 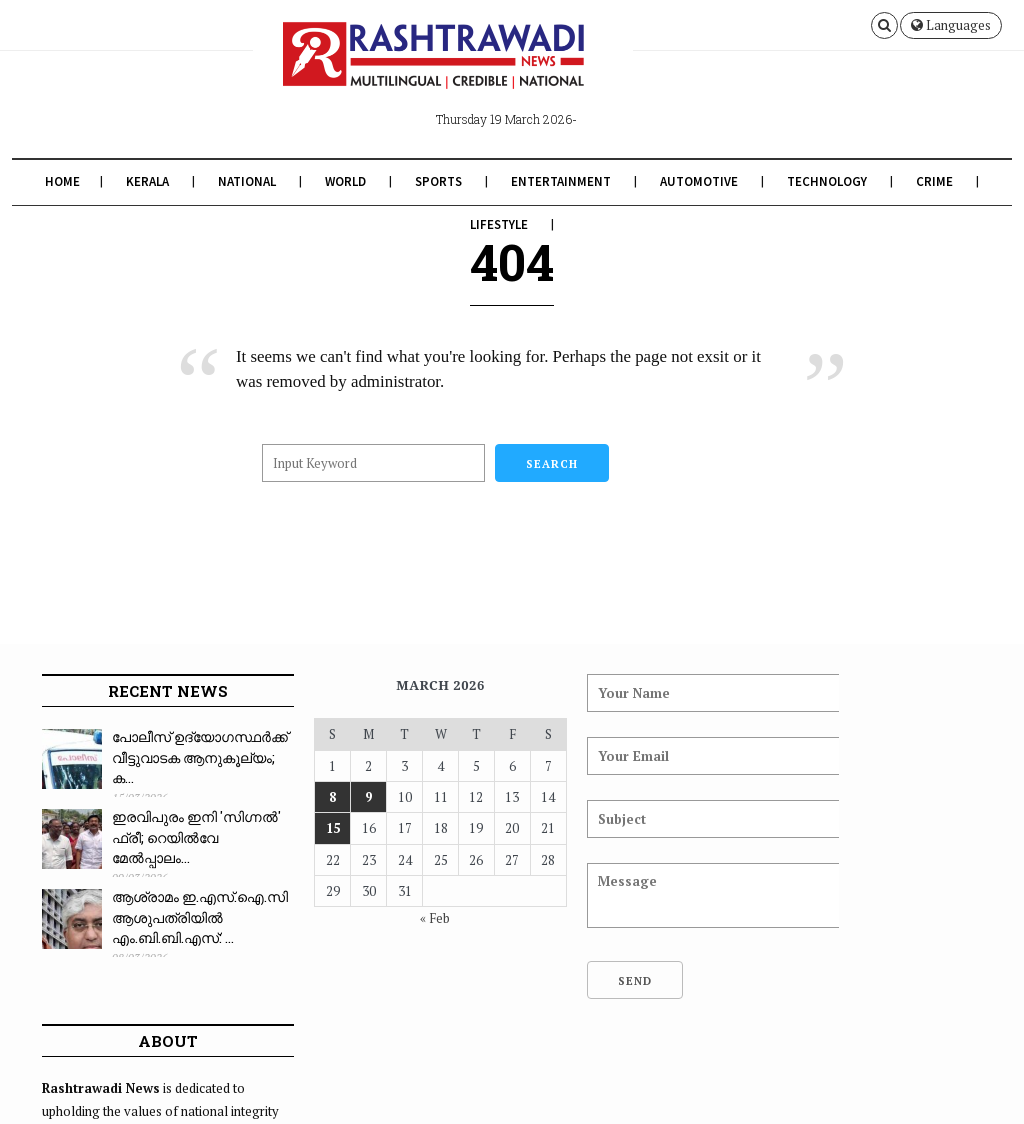 What do you see at coordinates (438, 181) in the screenshot?
I see `Sports` at bounding box center [438, 181].